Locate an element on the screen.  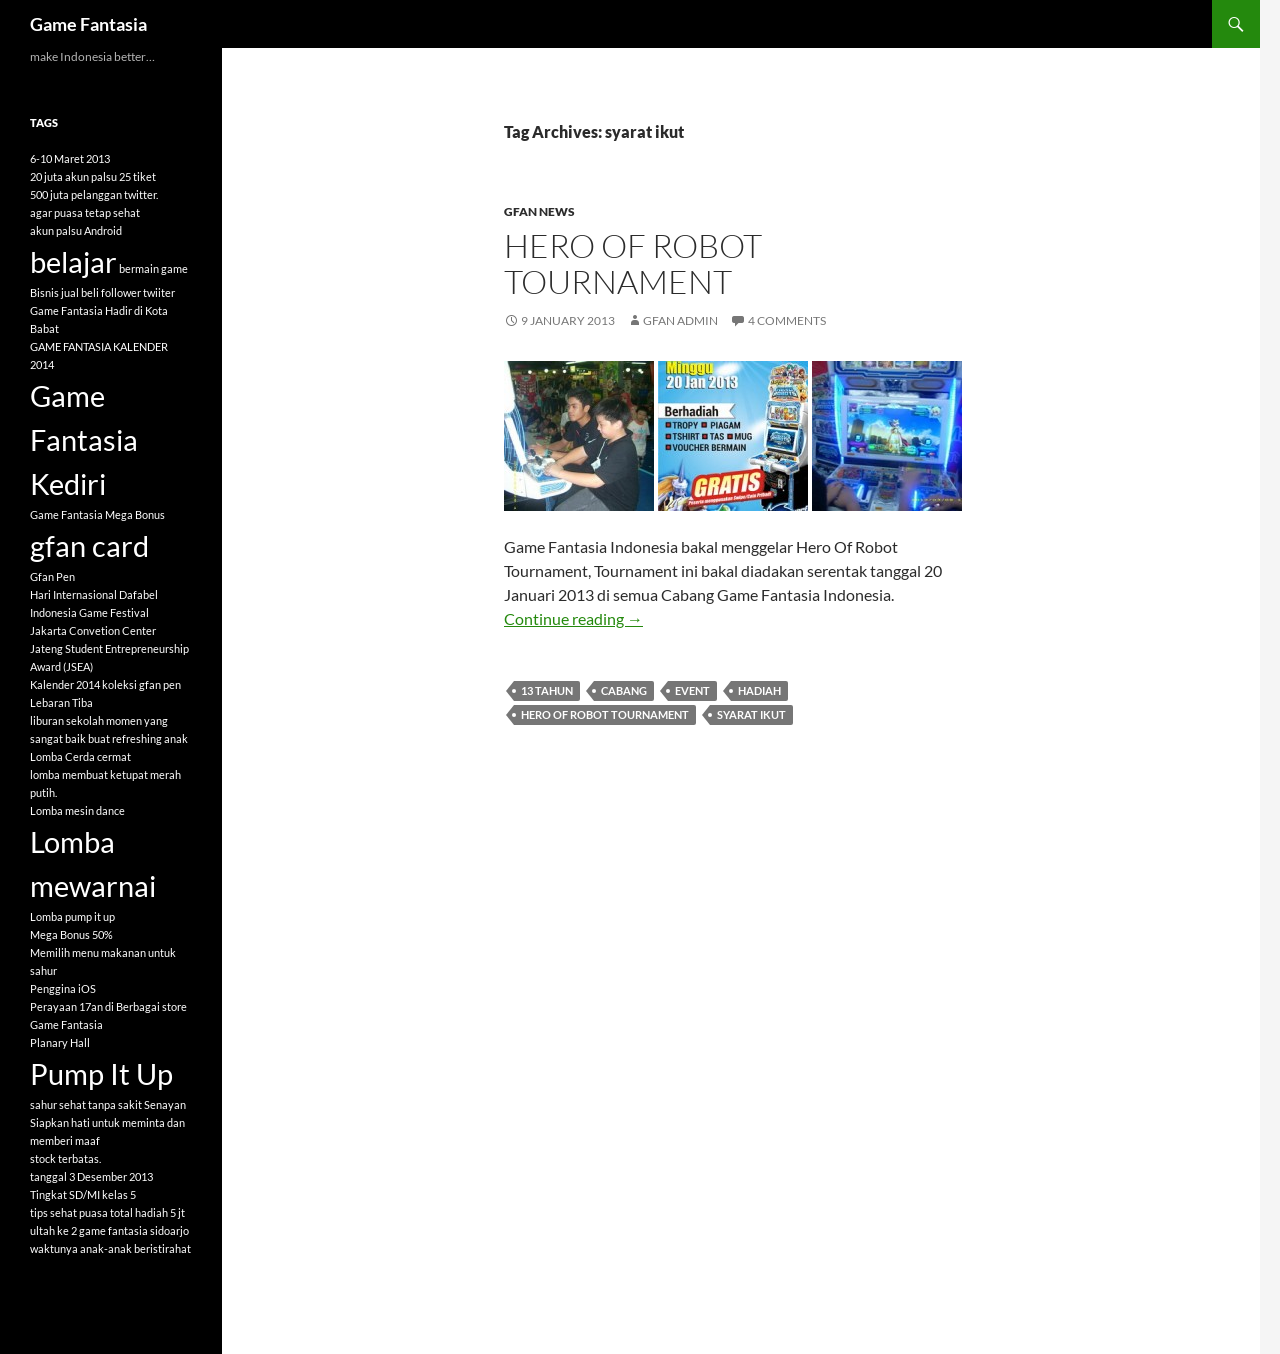
Planary Hall [Planary Hall (1 item)] is located at coordinates (60, 1042).